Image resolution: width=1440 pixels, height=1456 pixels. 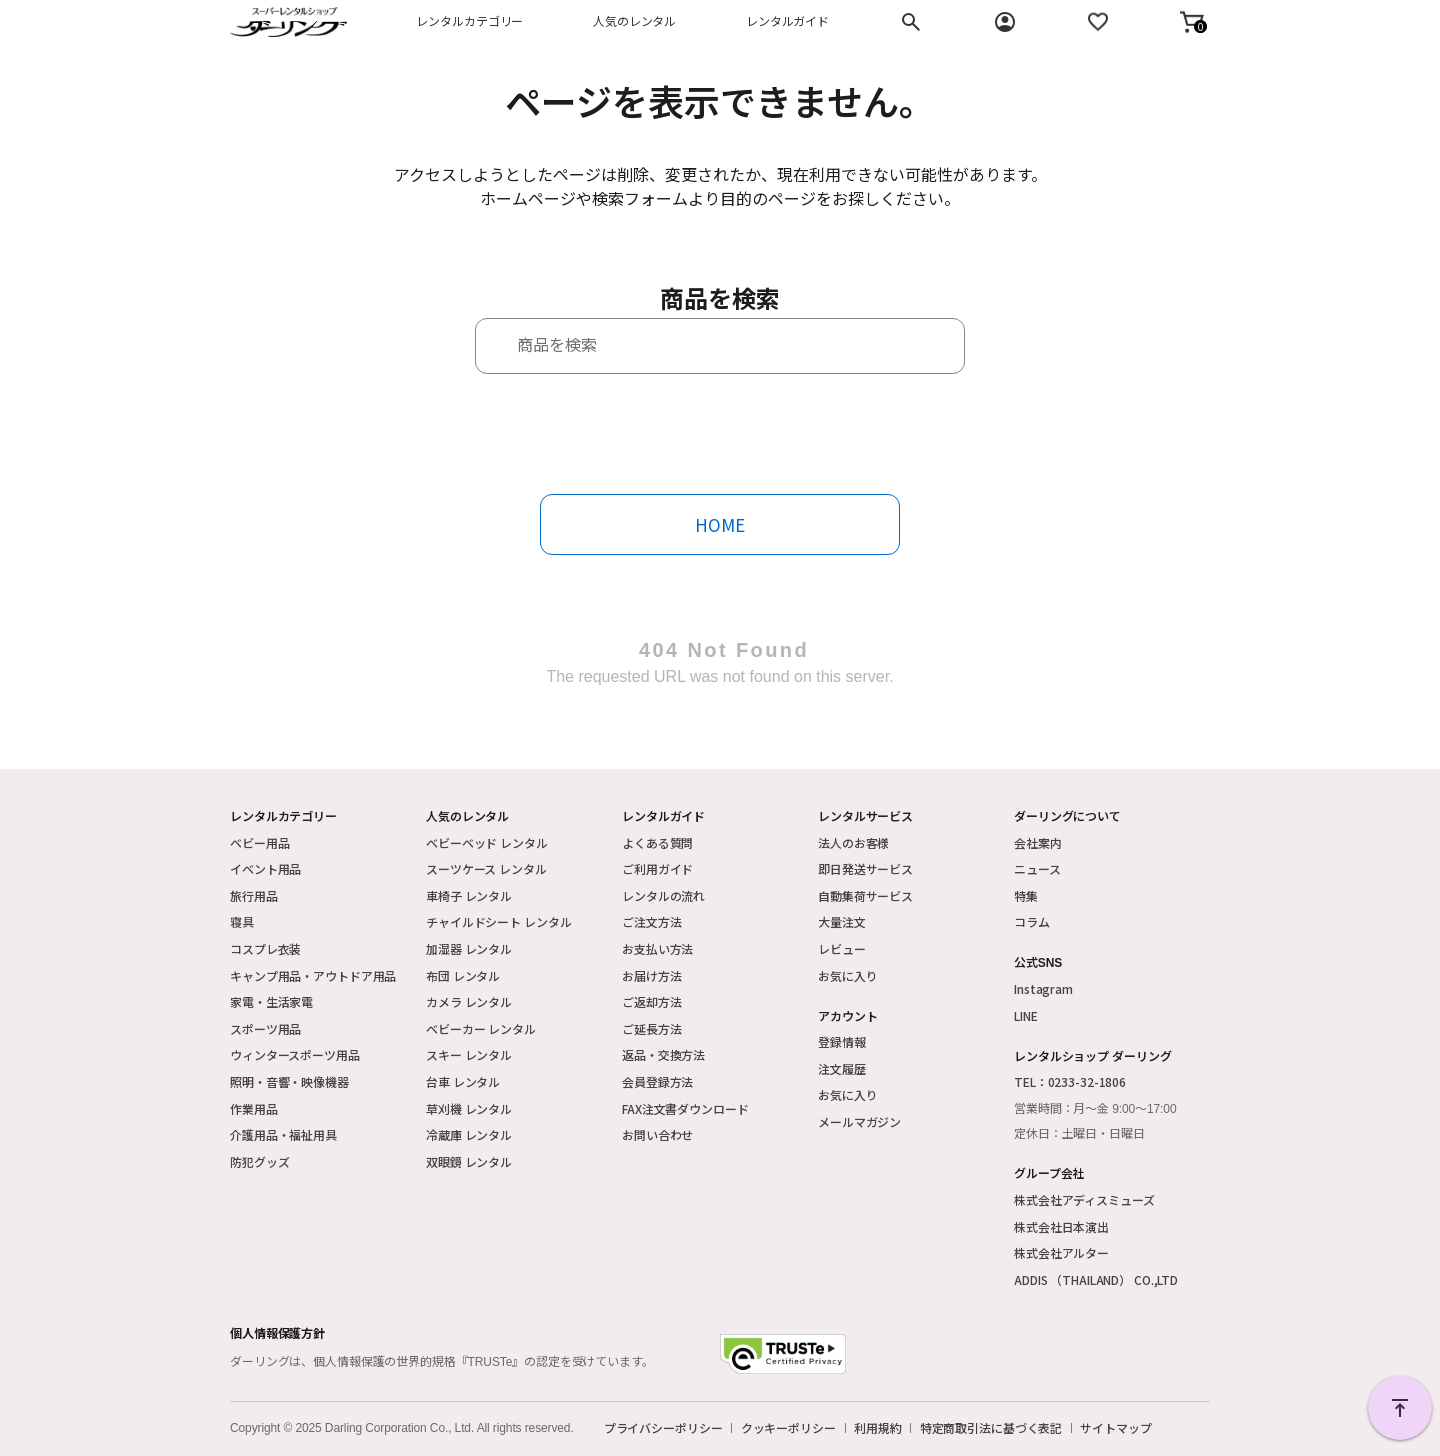 What do you see at coordinates (1192, 22) in the screenshot?
I see `[button]` at bounding box center [1192, 22].